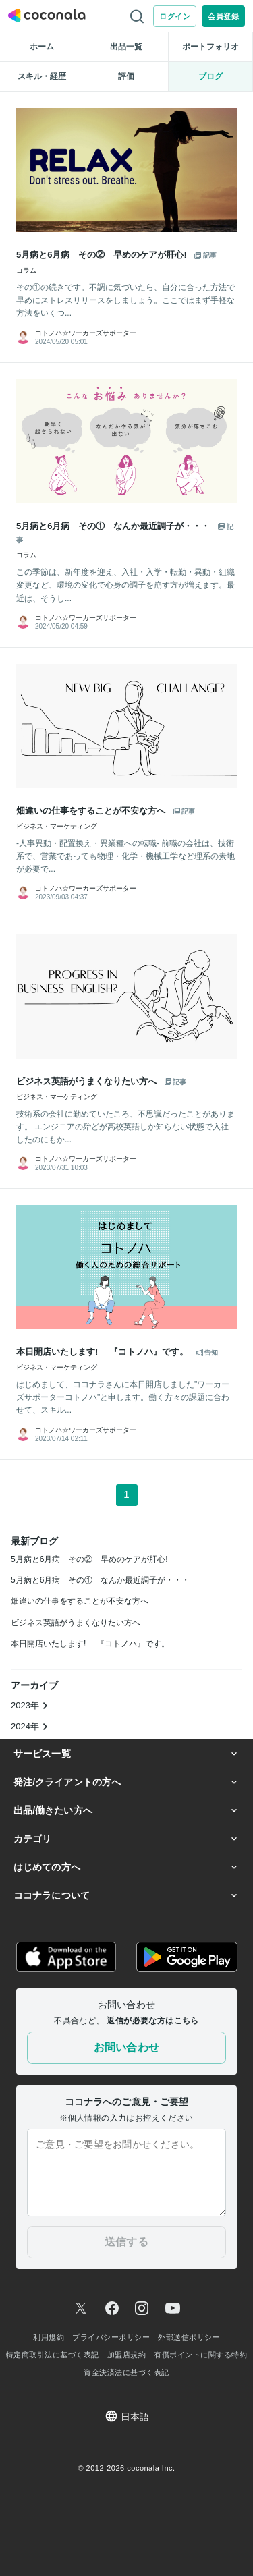 This screenshot has height=2576, width=253. I want to click on ホーム, so click(42, 46).